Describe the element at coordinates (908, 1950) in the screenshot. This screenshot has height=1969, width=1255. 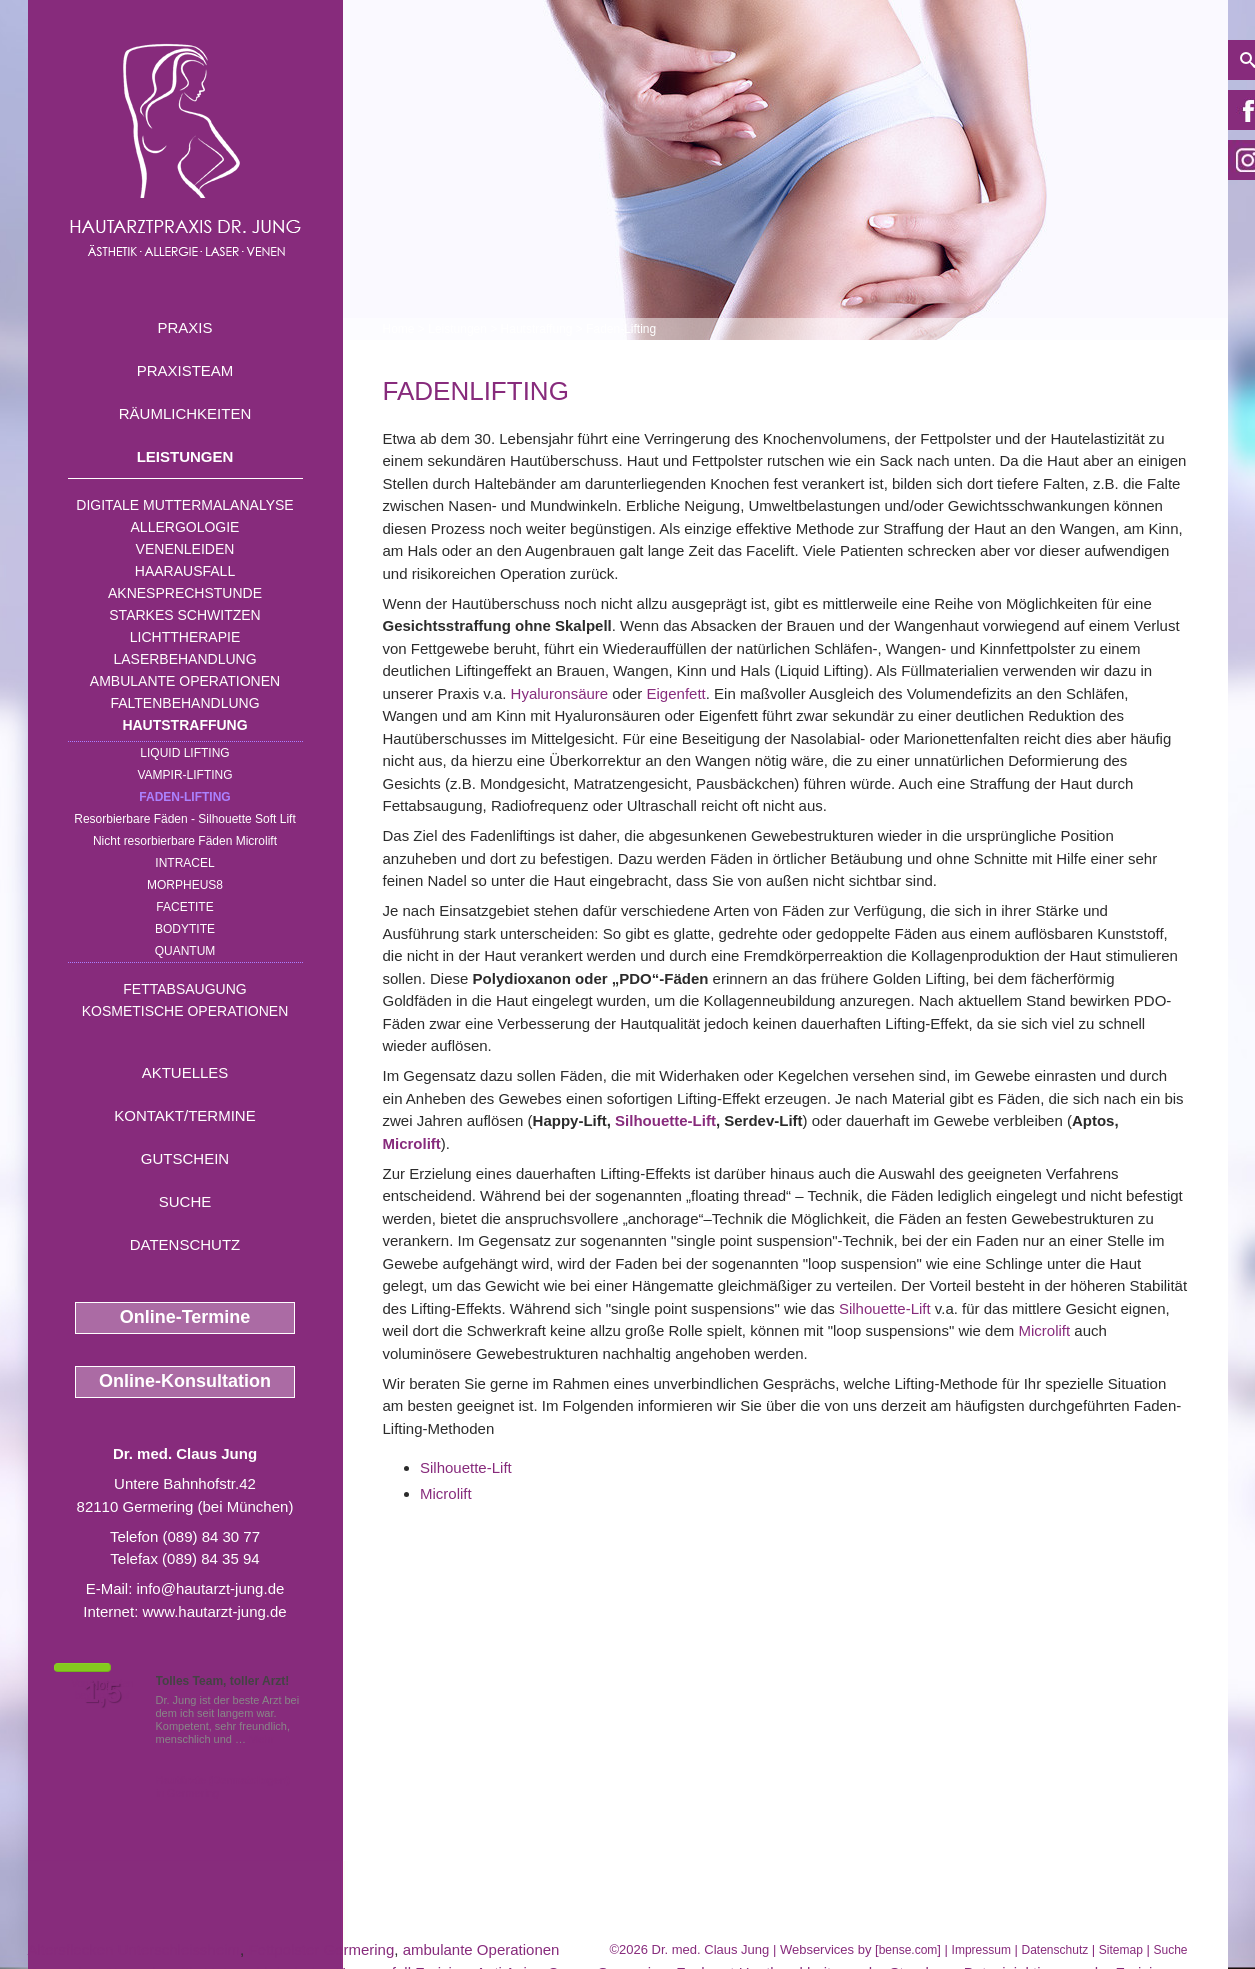
I see `bense.com` at that location.